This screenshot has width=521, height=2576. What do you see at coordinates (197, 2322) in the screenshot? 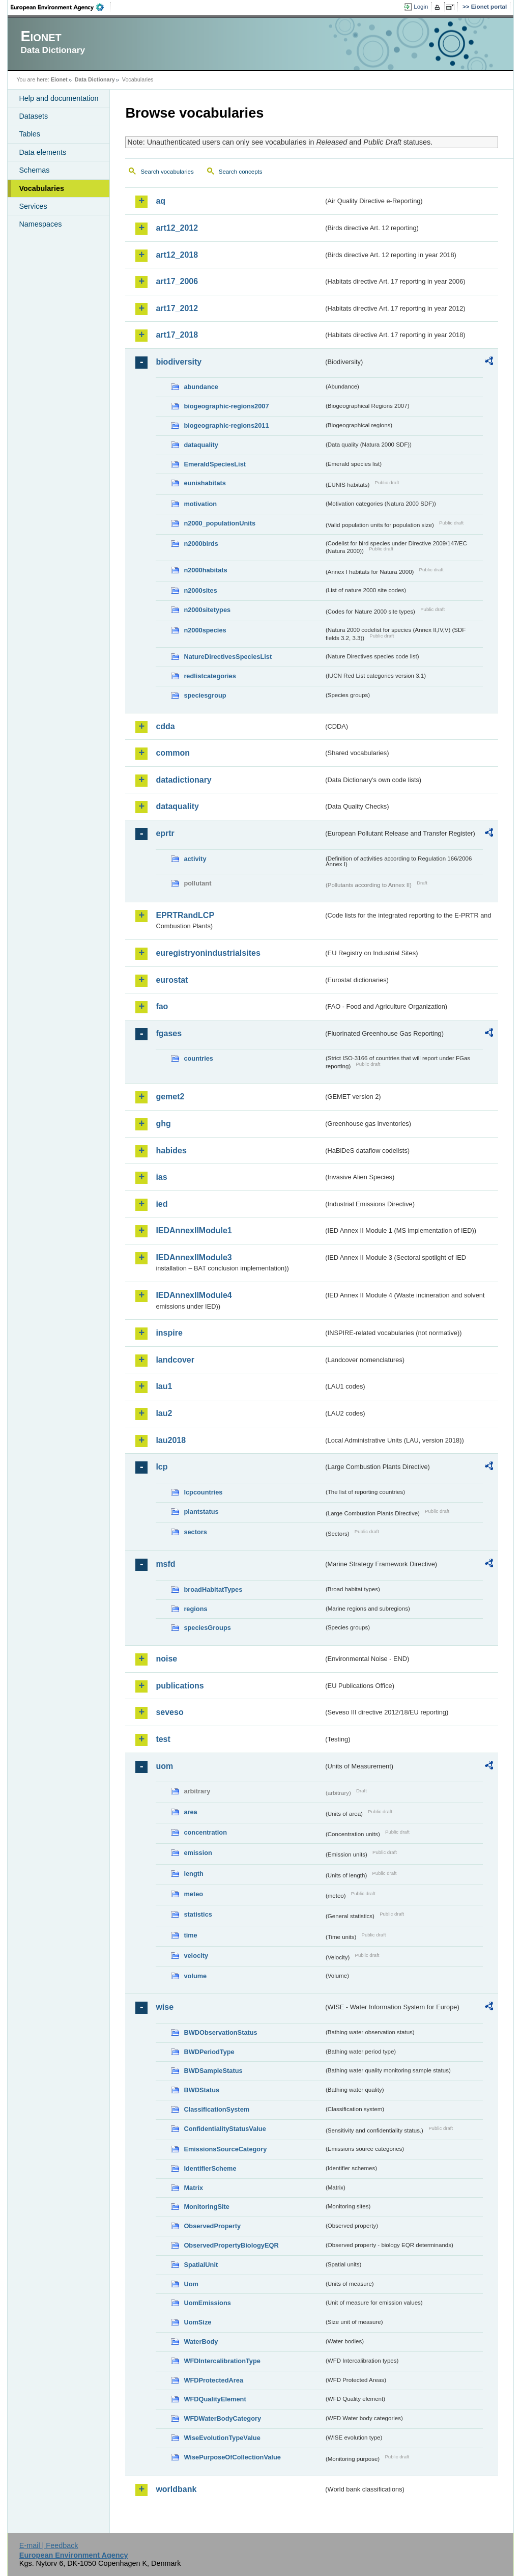
I see `UomSize` at bounding box center [197, 2322].